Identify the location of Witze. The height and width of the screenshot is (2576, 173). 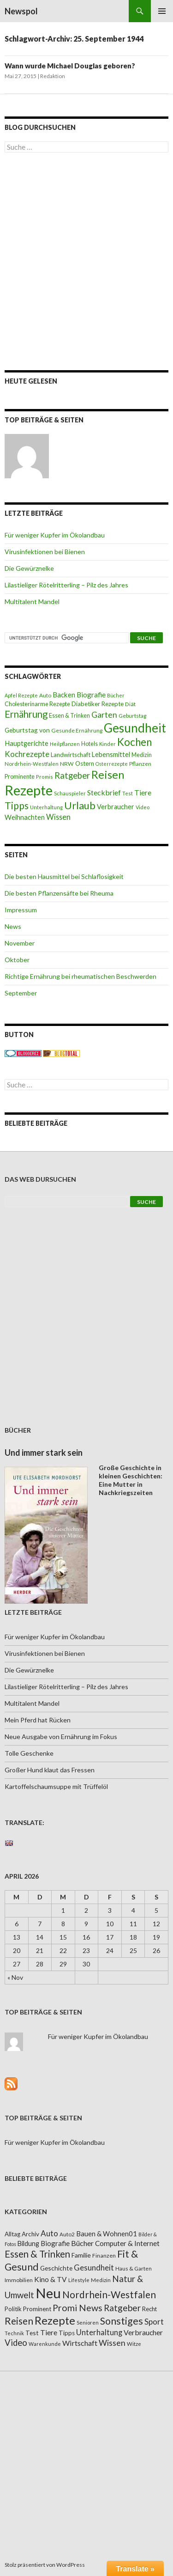
(134, 2344).